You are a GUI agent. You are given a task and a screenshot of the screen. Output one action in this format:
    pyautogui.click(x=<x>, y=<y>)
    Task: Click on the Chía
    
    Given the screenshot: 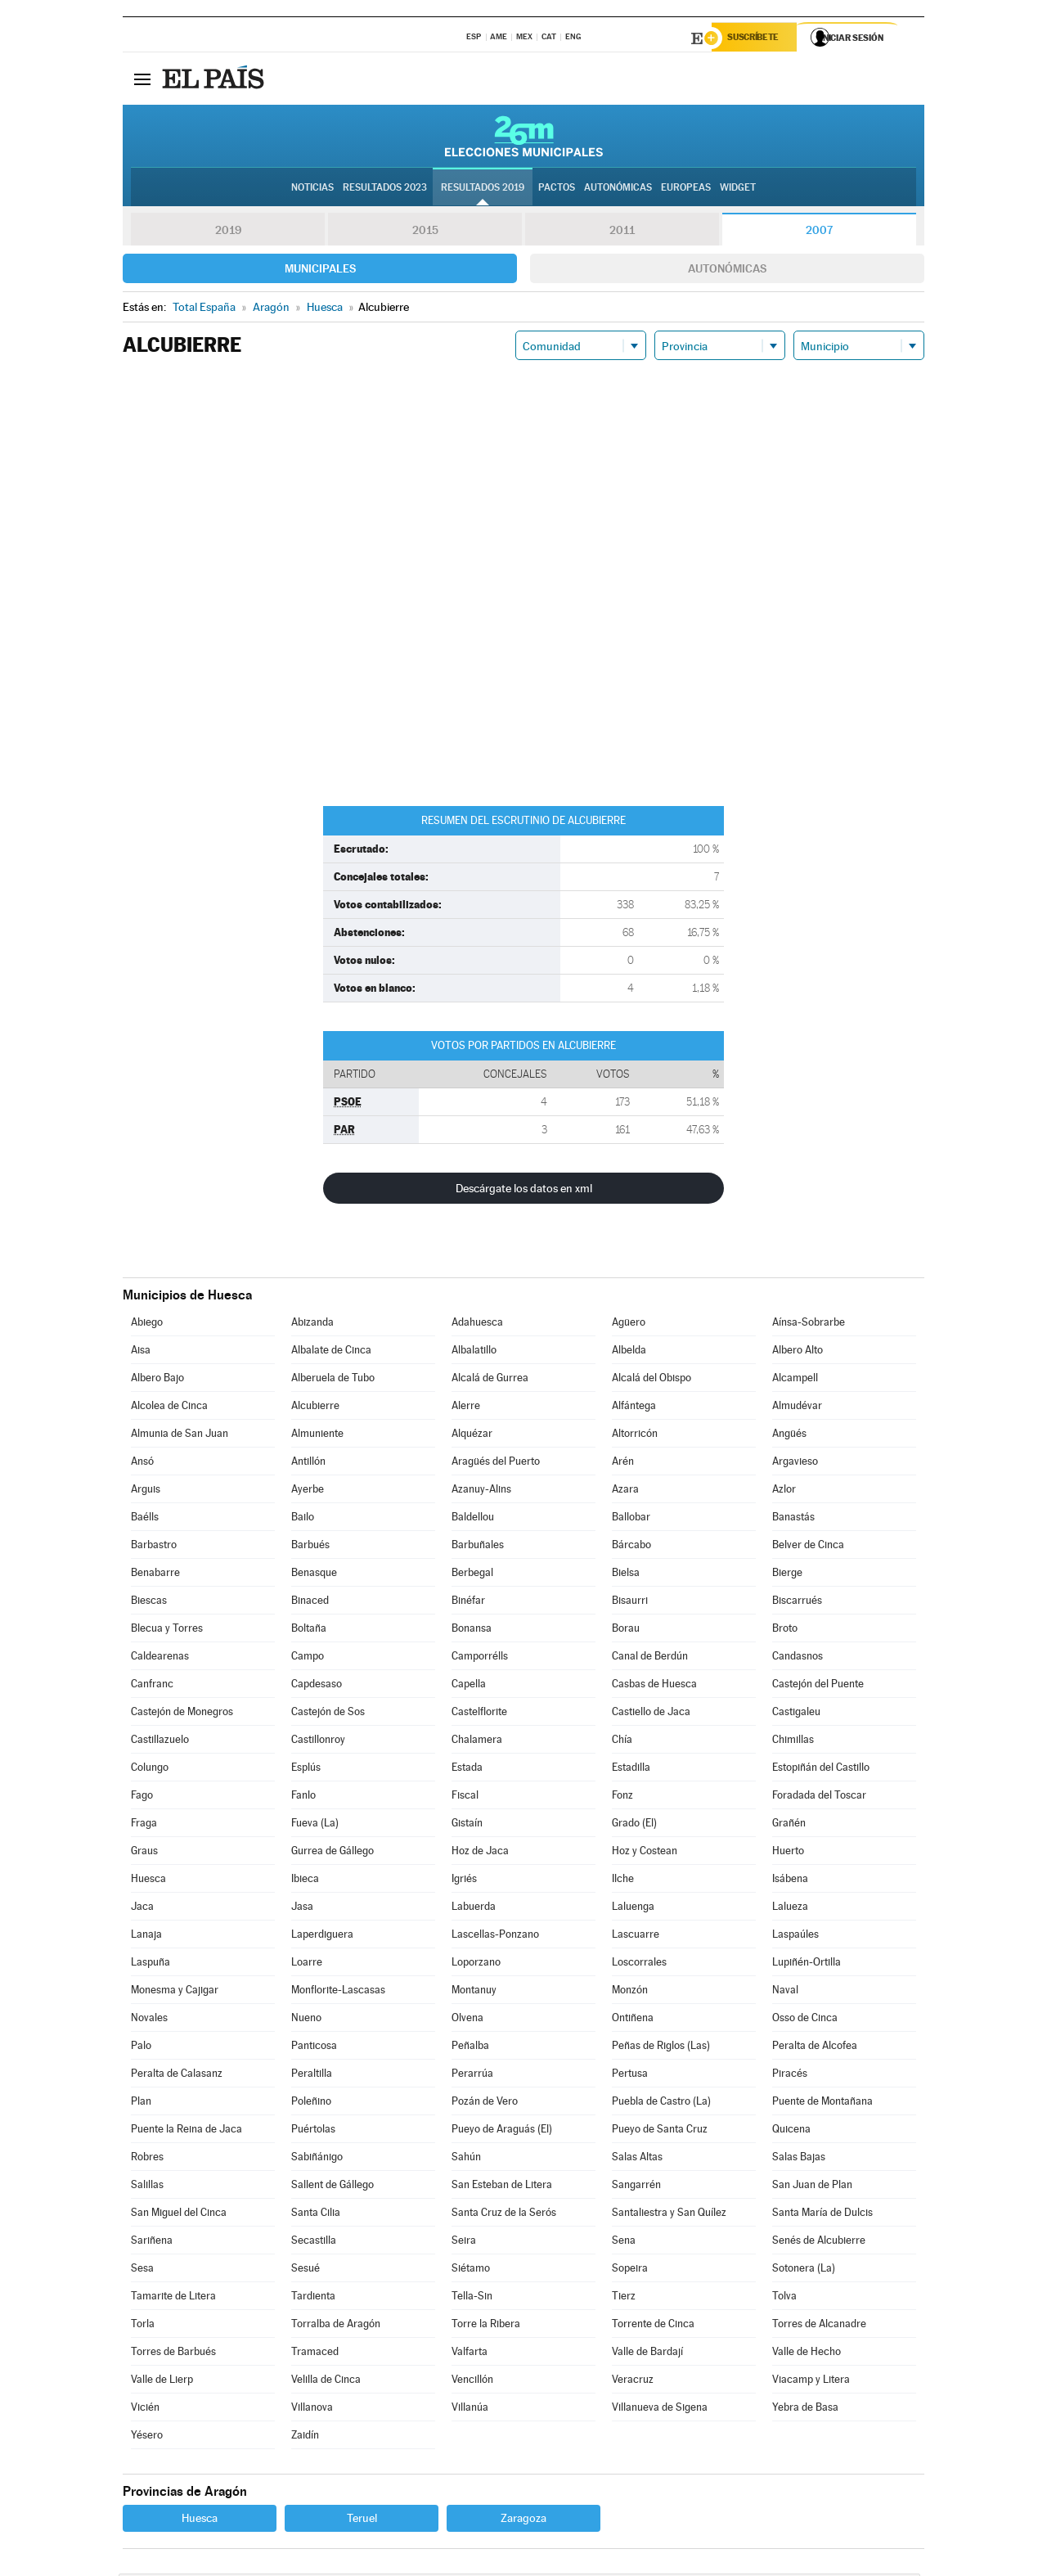 What is the action you would take?
    pyautogui.click(x=622, y=1742)
    